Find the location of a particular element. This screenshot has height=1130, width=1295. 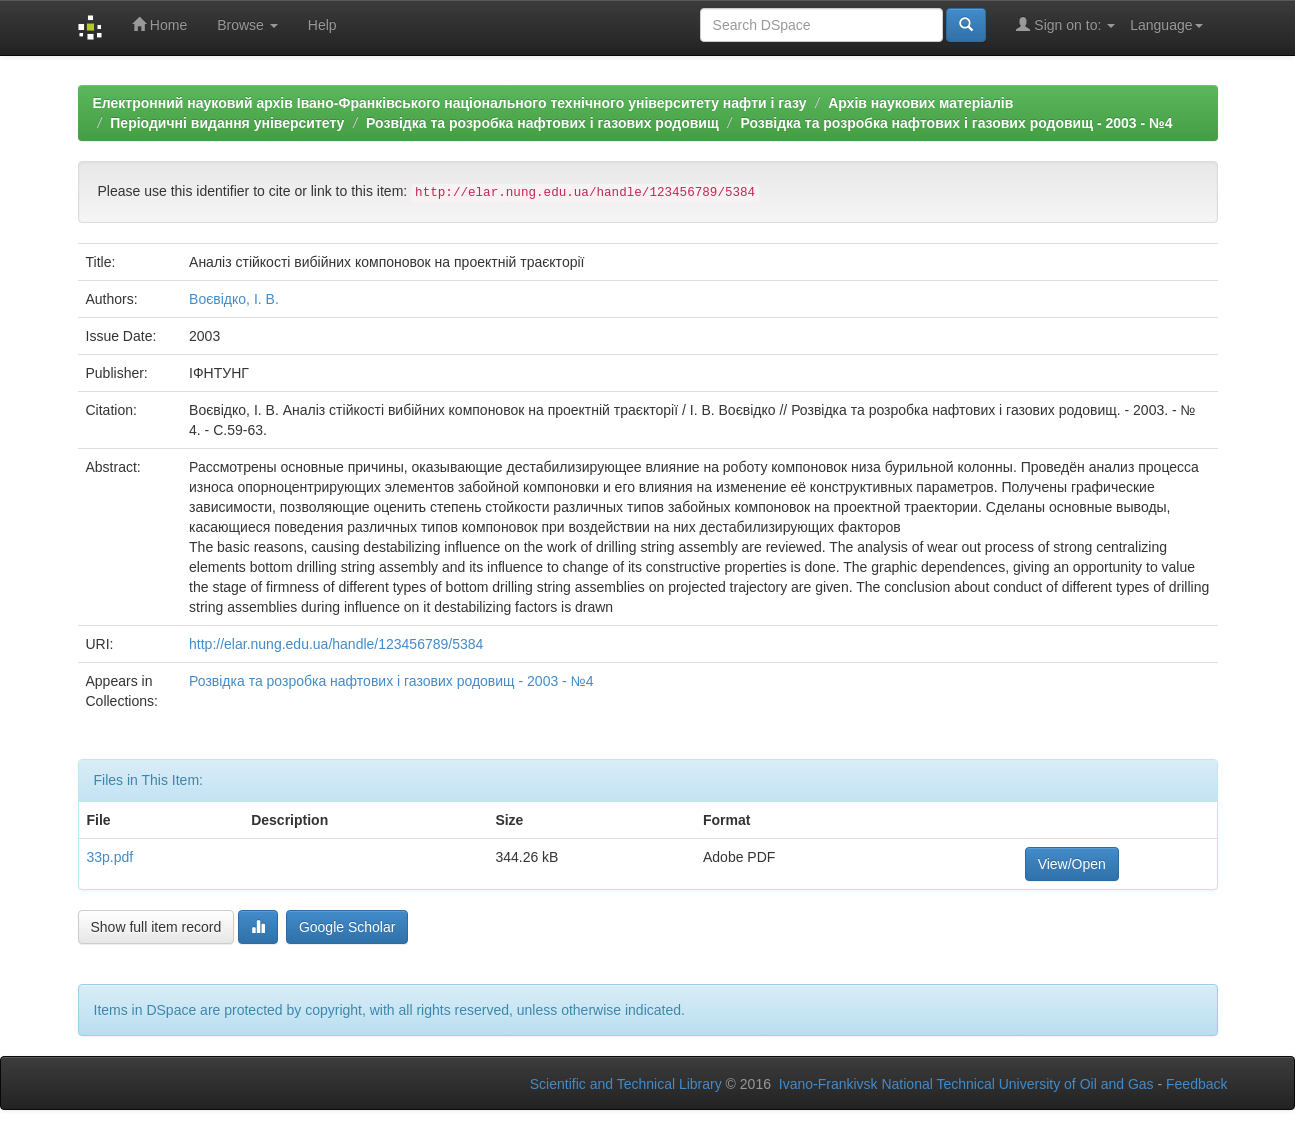

Воєвідко, І. В. is located at coordinates (234, 299).